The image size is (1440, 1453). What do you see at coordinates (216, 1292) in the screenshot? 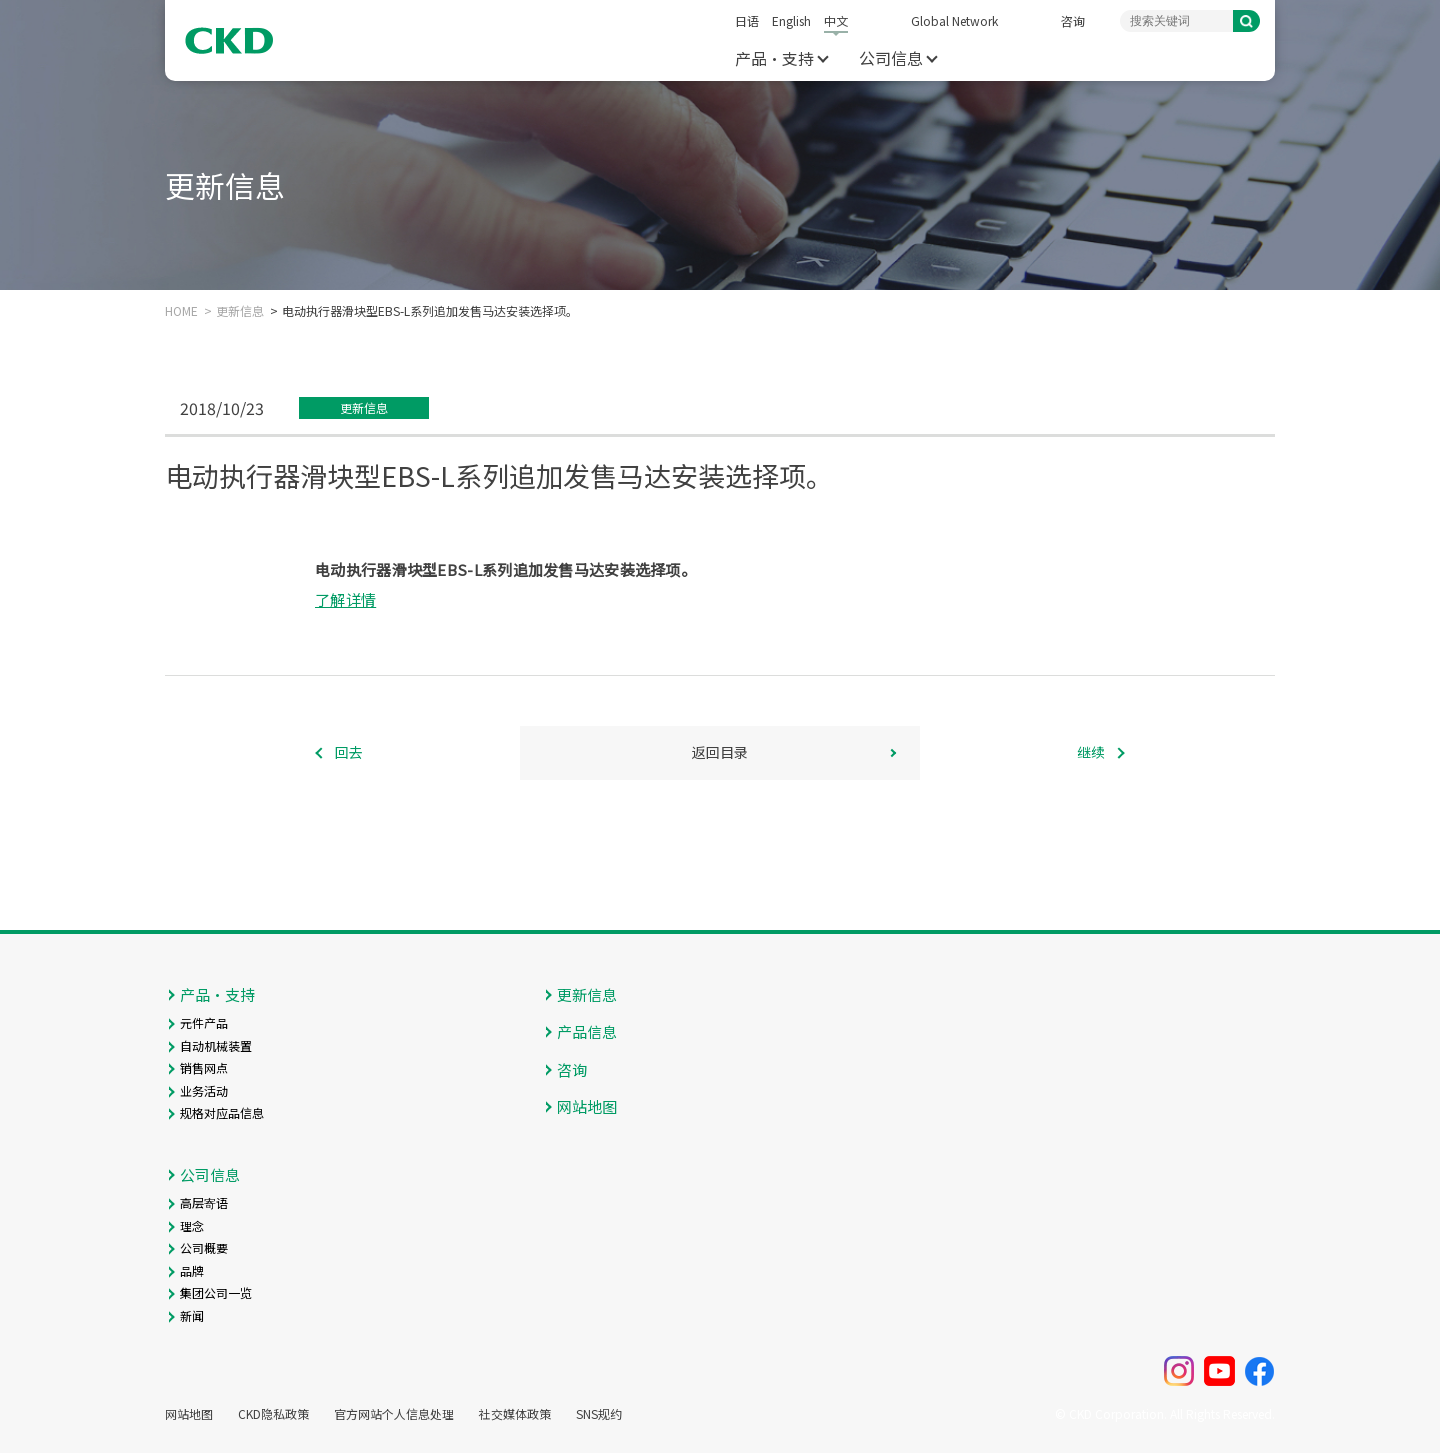
I see `集团公司一览` at bounding box center [216, 1292].